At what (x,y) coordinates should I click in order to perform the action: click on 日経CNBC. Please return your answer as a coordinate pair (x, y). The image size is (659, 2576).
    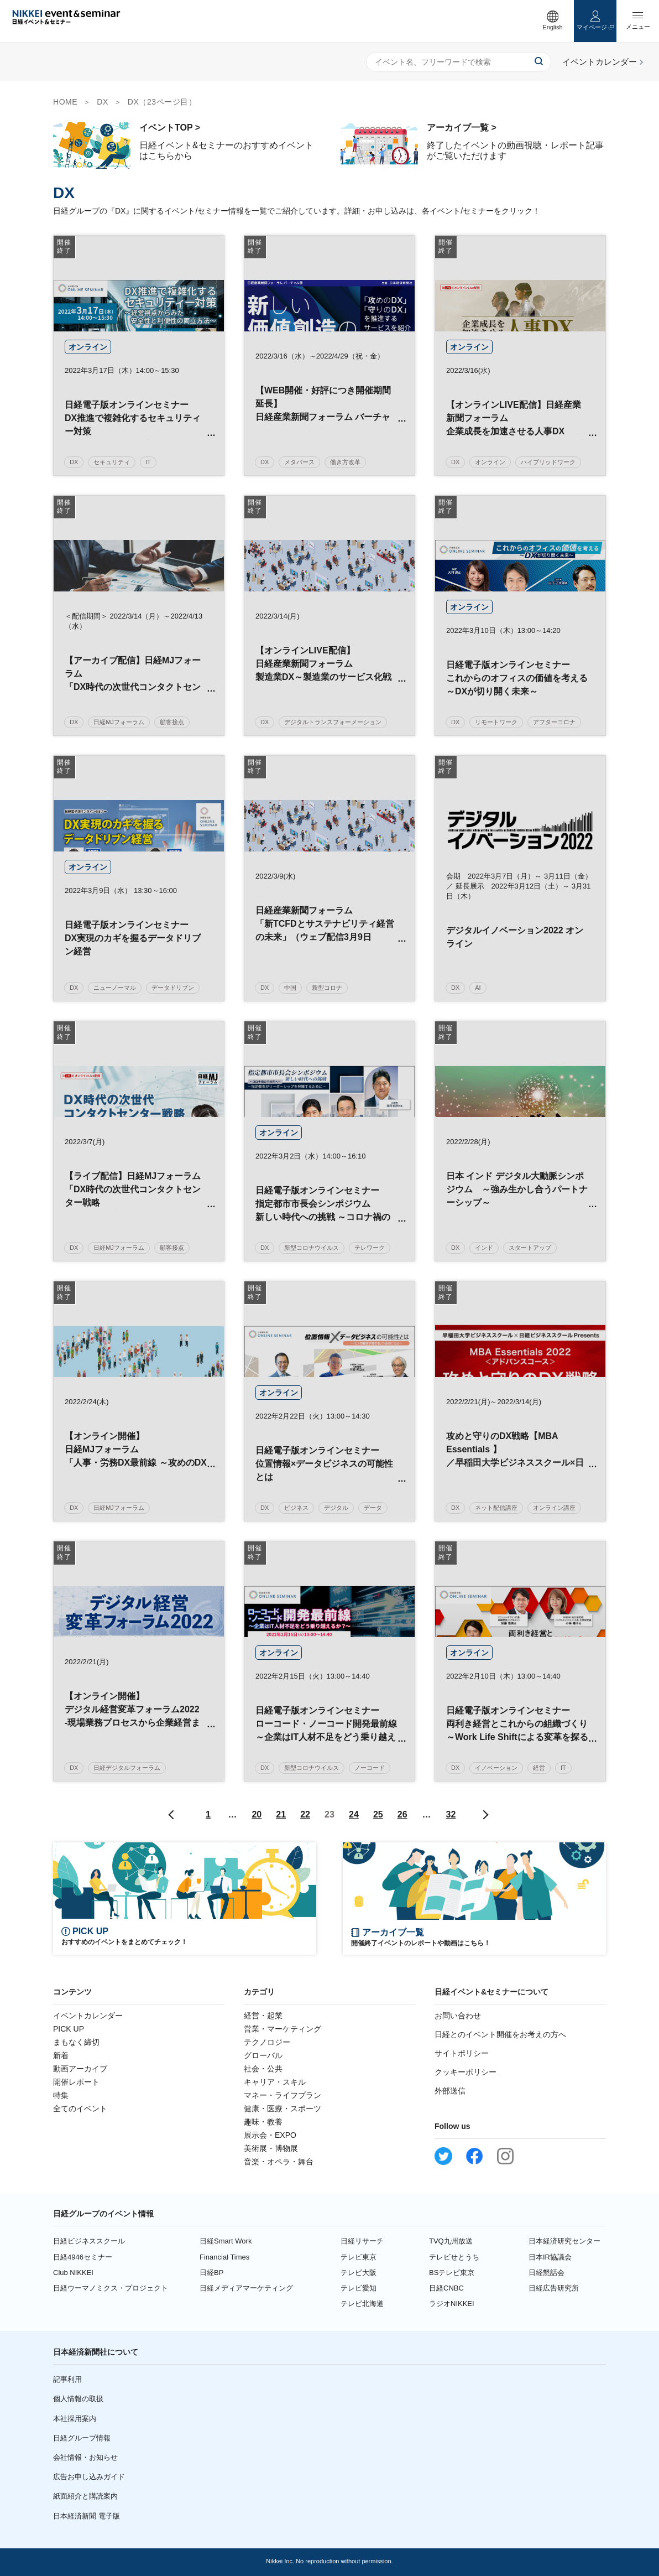
    Looking at the image, I should click on (446, 2288).